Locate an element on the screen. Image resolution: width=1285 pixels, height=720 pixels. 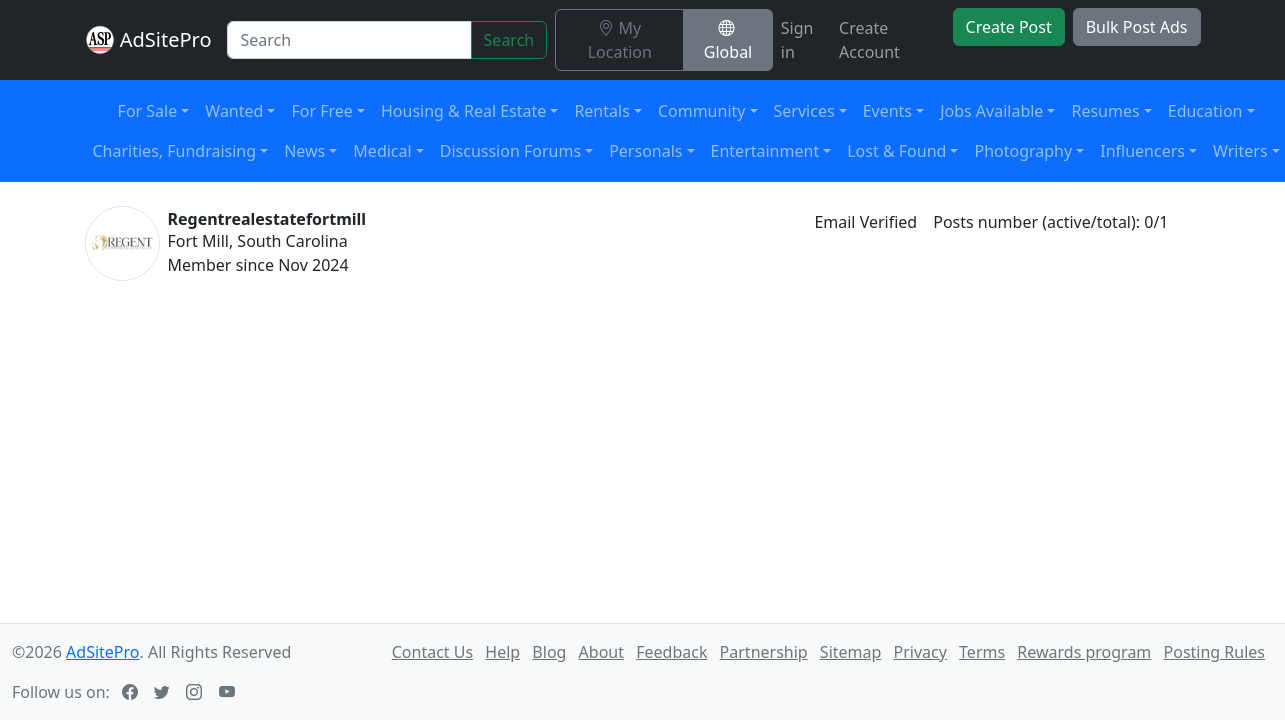
About is located at coordinates (601, 652).